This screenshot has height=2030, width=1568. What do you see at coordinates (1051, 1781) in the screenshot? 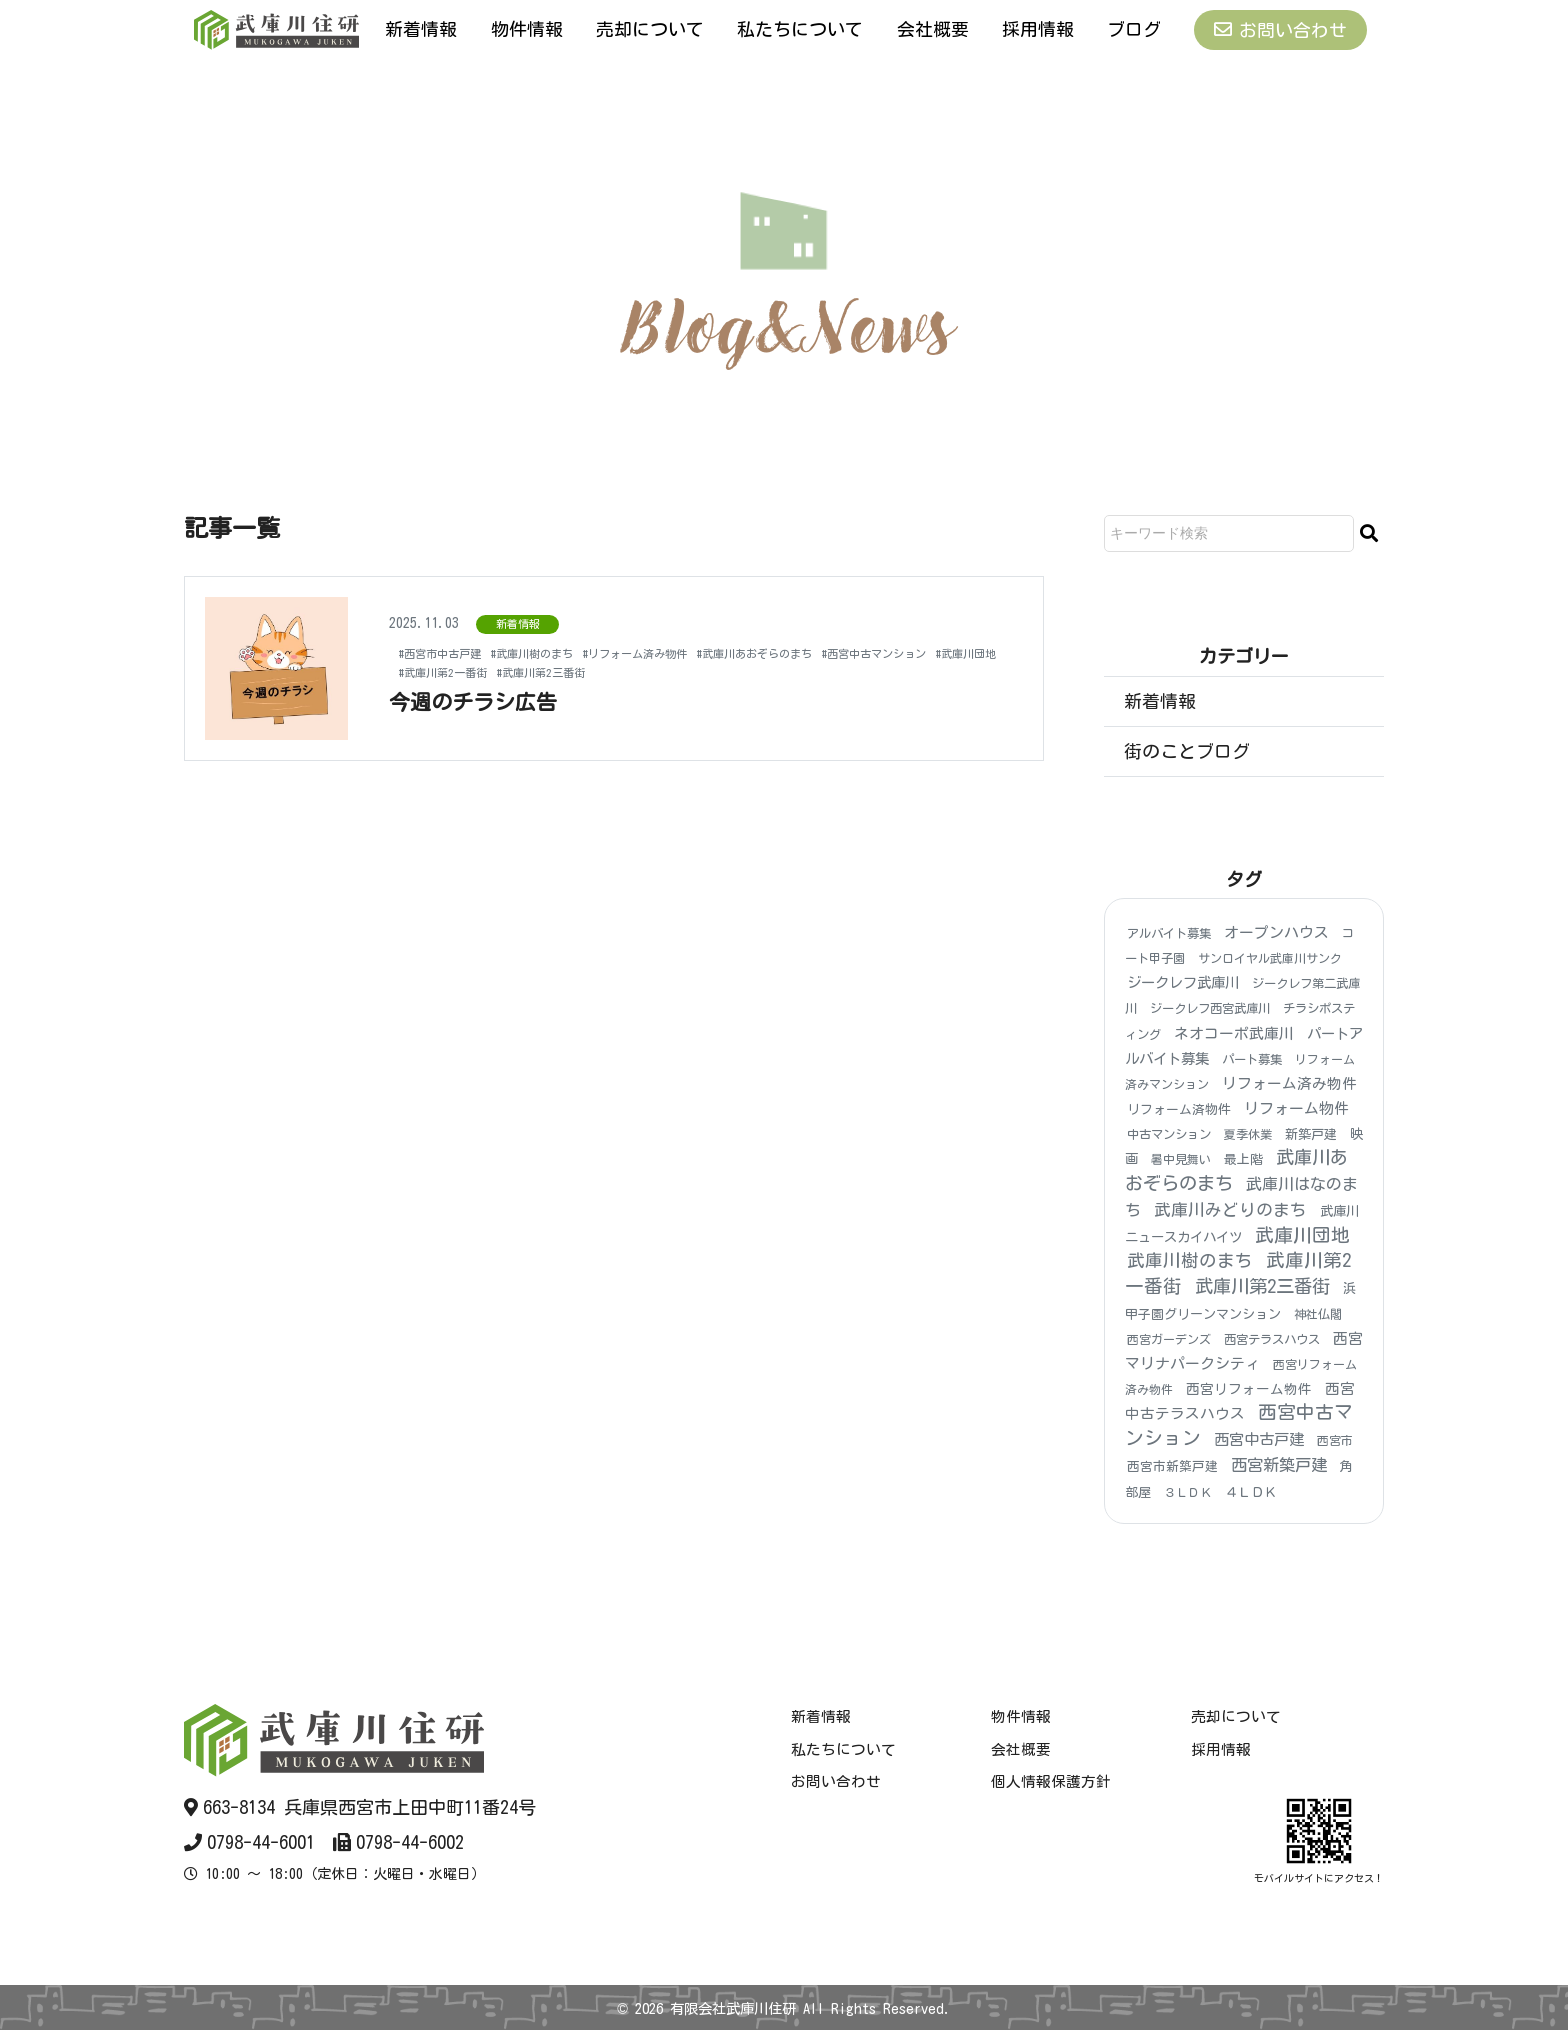
I see `個人情報保護方針` at bounding box center [1051, 1781].